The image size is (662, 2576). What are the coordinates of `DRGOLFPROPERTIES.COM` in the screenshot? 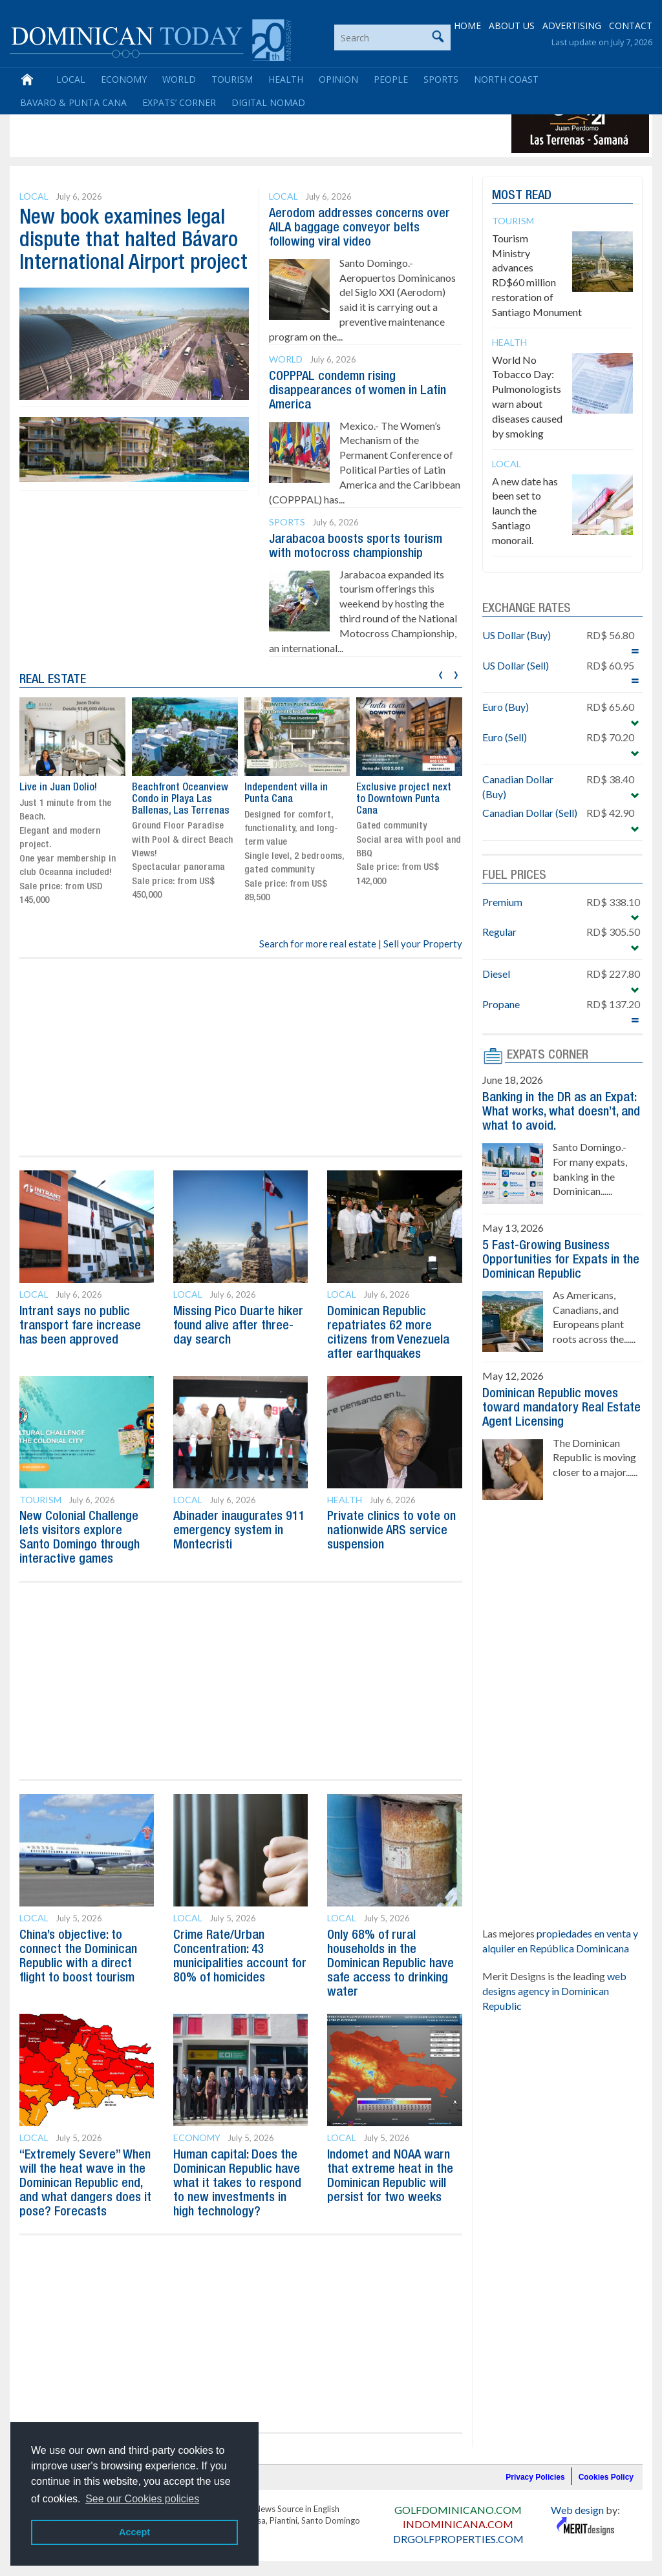 It's located at (458, 2539).